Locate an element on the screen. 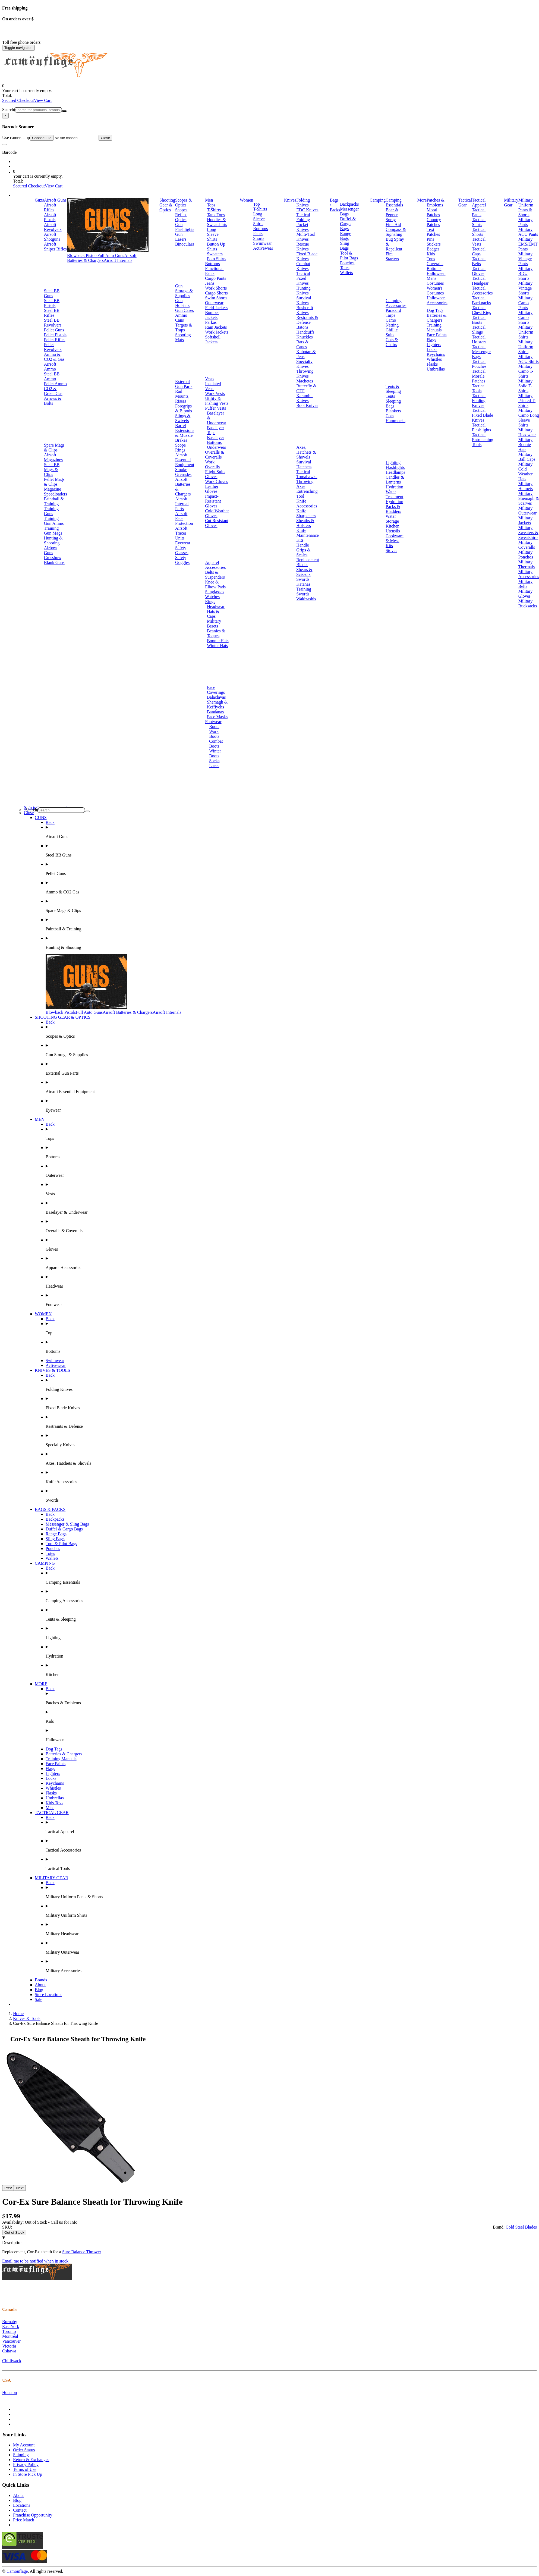 This screenshot has height=2576, width=539. Women is located at coordinates (246, 200).